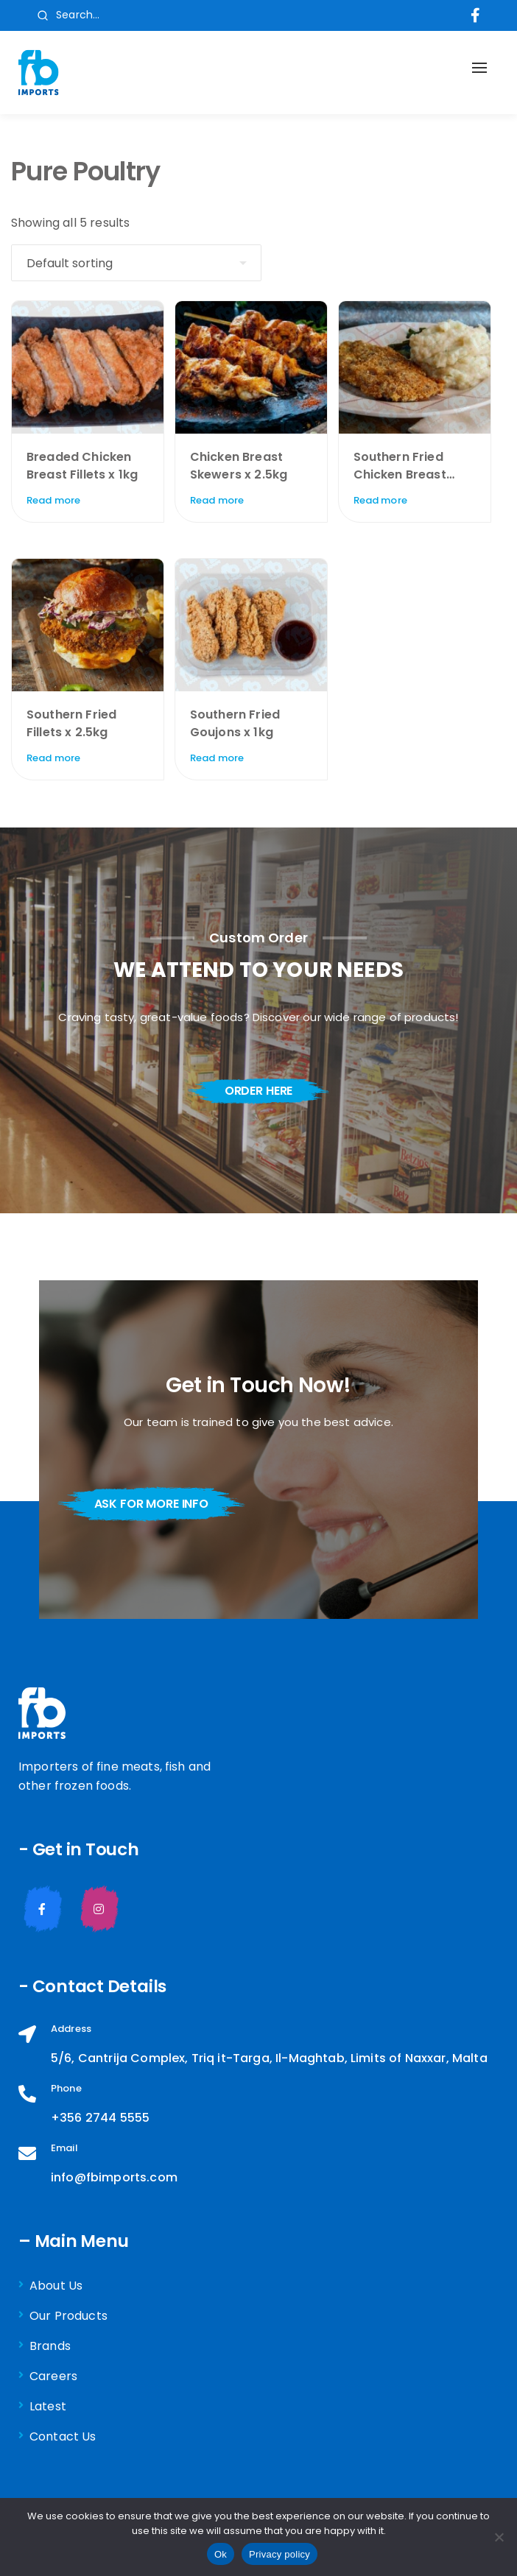 This screenshot has width=517, height=2576. I want to click on Our Products, so click(68, 2315).